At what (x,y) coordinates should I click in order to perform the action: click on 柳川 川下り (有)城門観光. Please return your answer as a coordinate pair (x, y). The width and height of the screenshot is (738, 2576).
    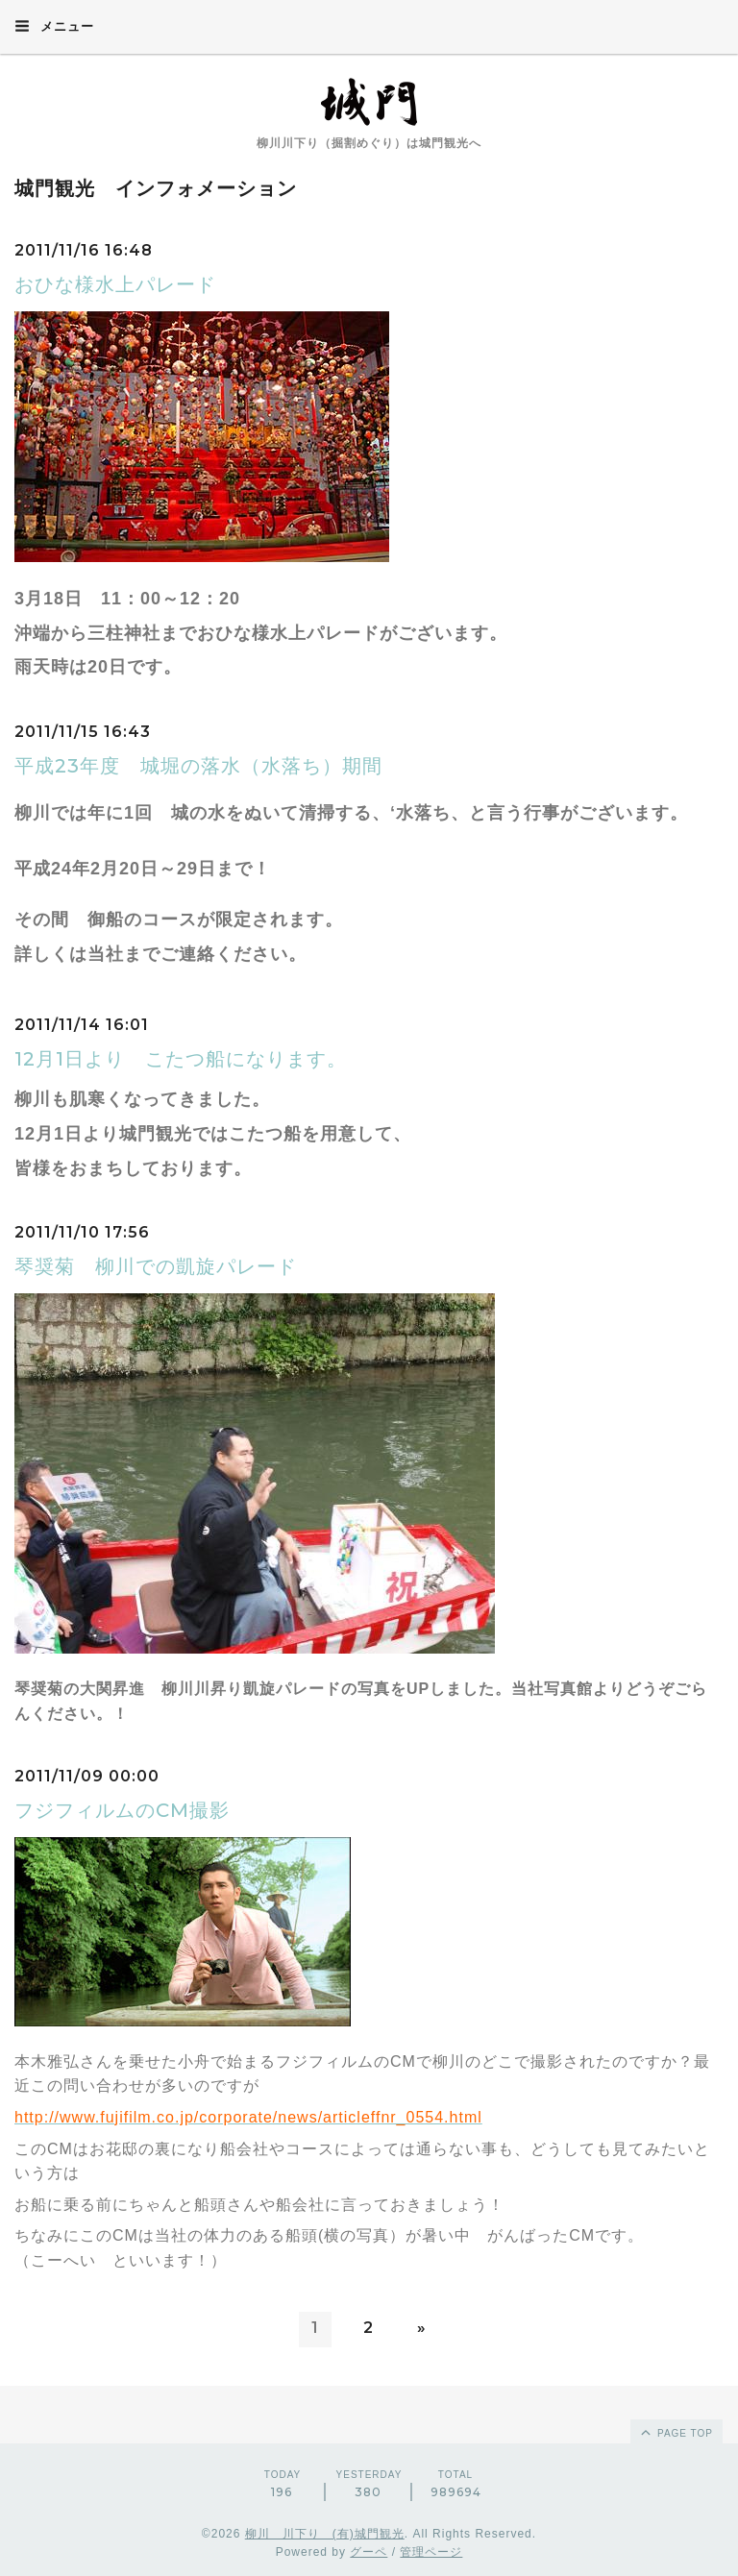
    Looking at the image, I should click on (325, 2533).